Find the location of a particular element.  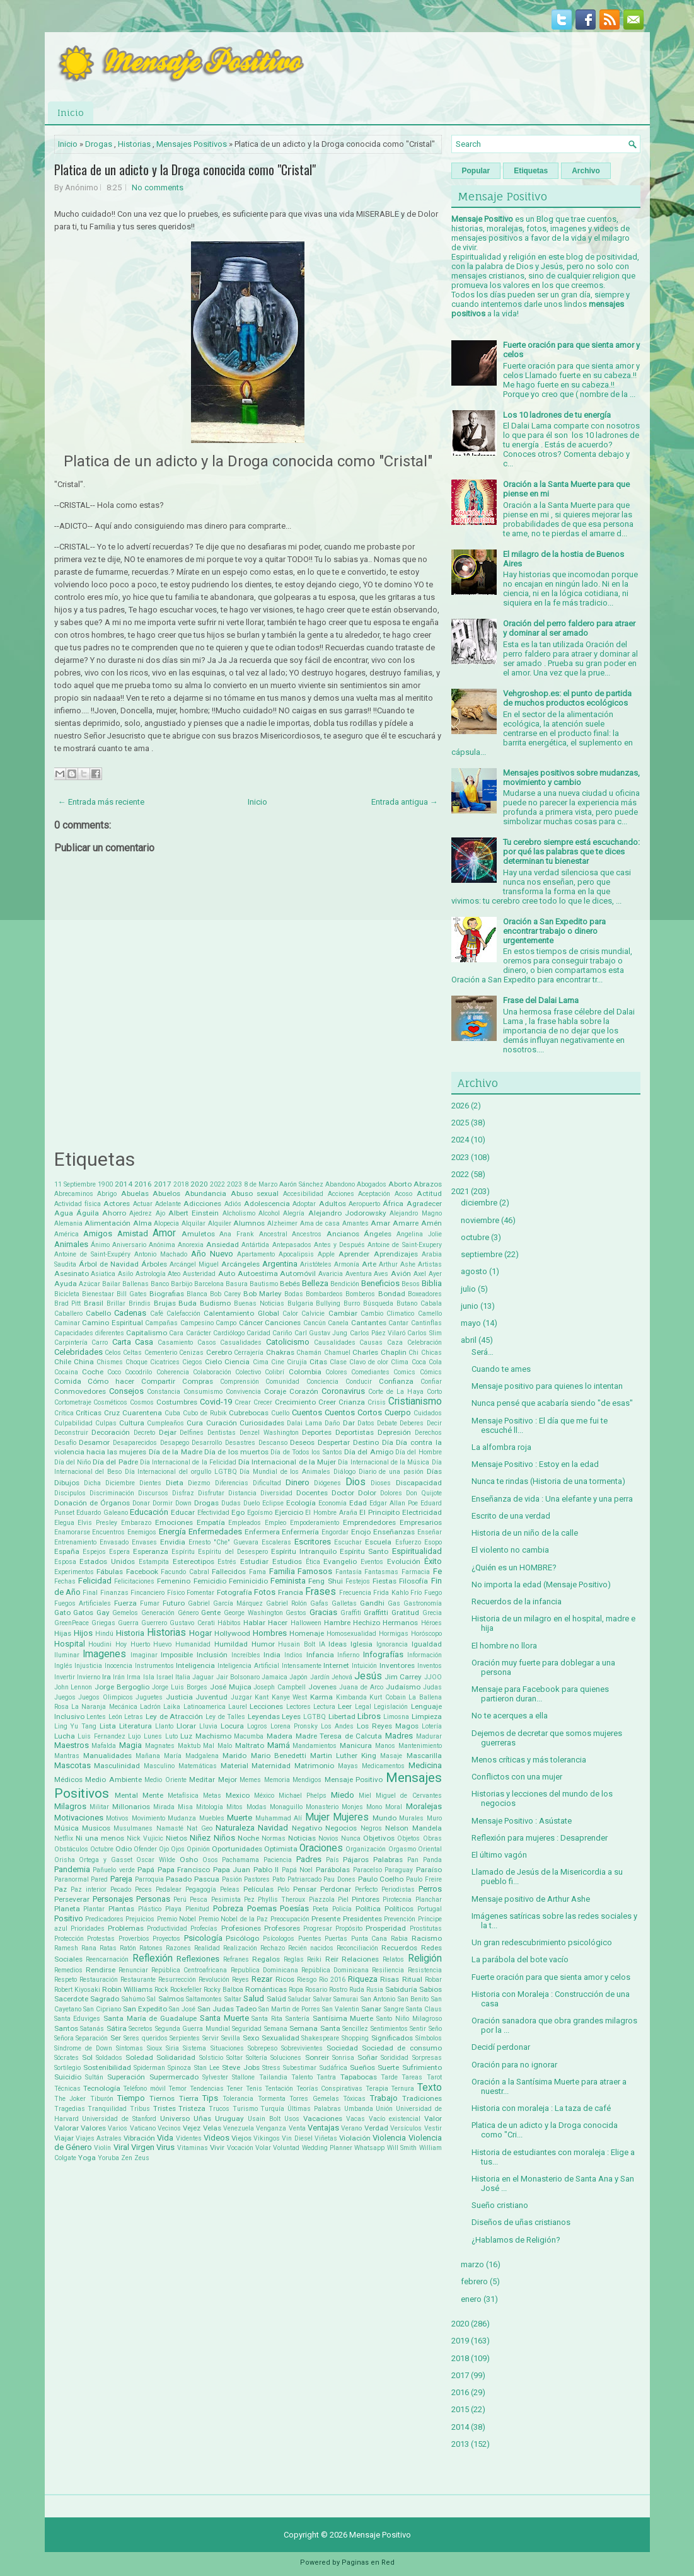

octubre is located at coordinates (475, 1237).